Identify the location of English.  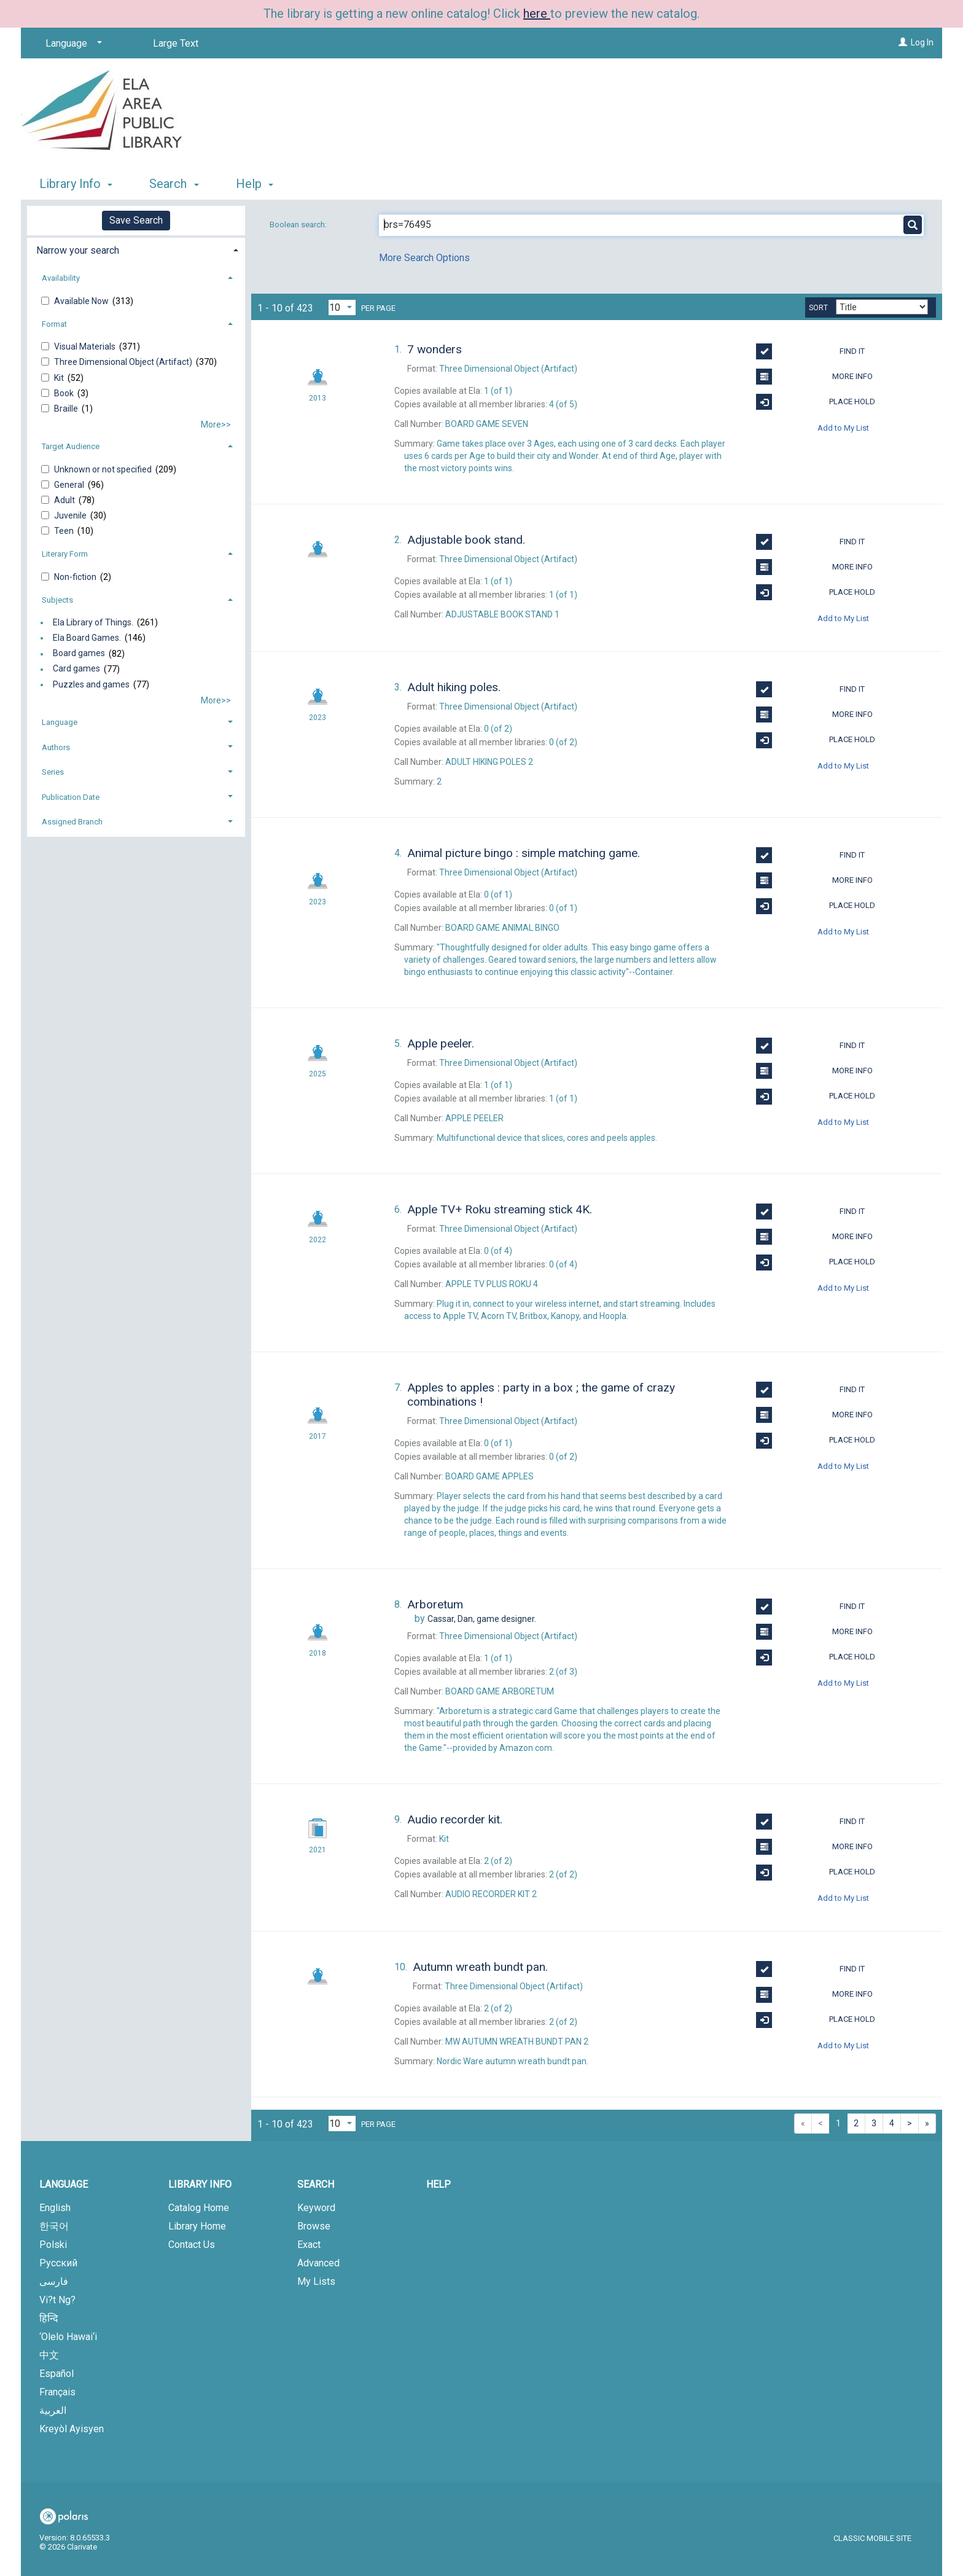
(55, 2208).